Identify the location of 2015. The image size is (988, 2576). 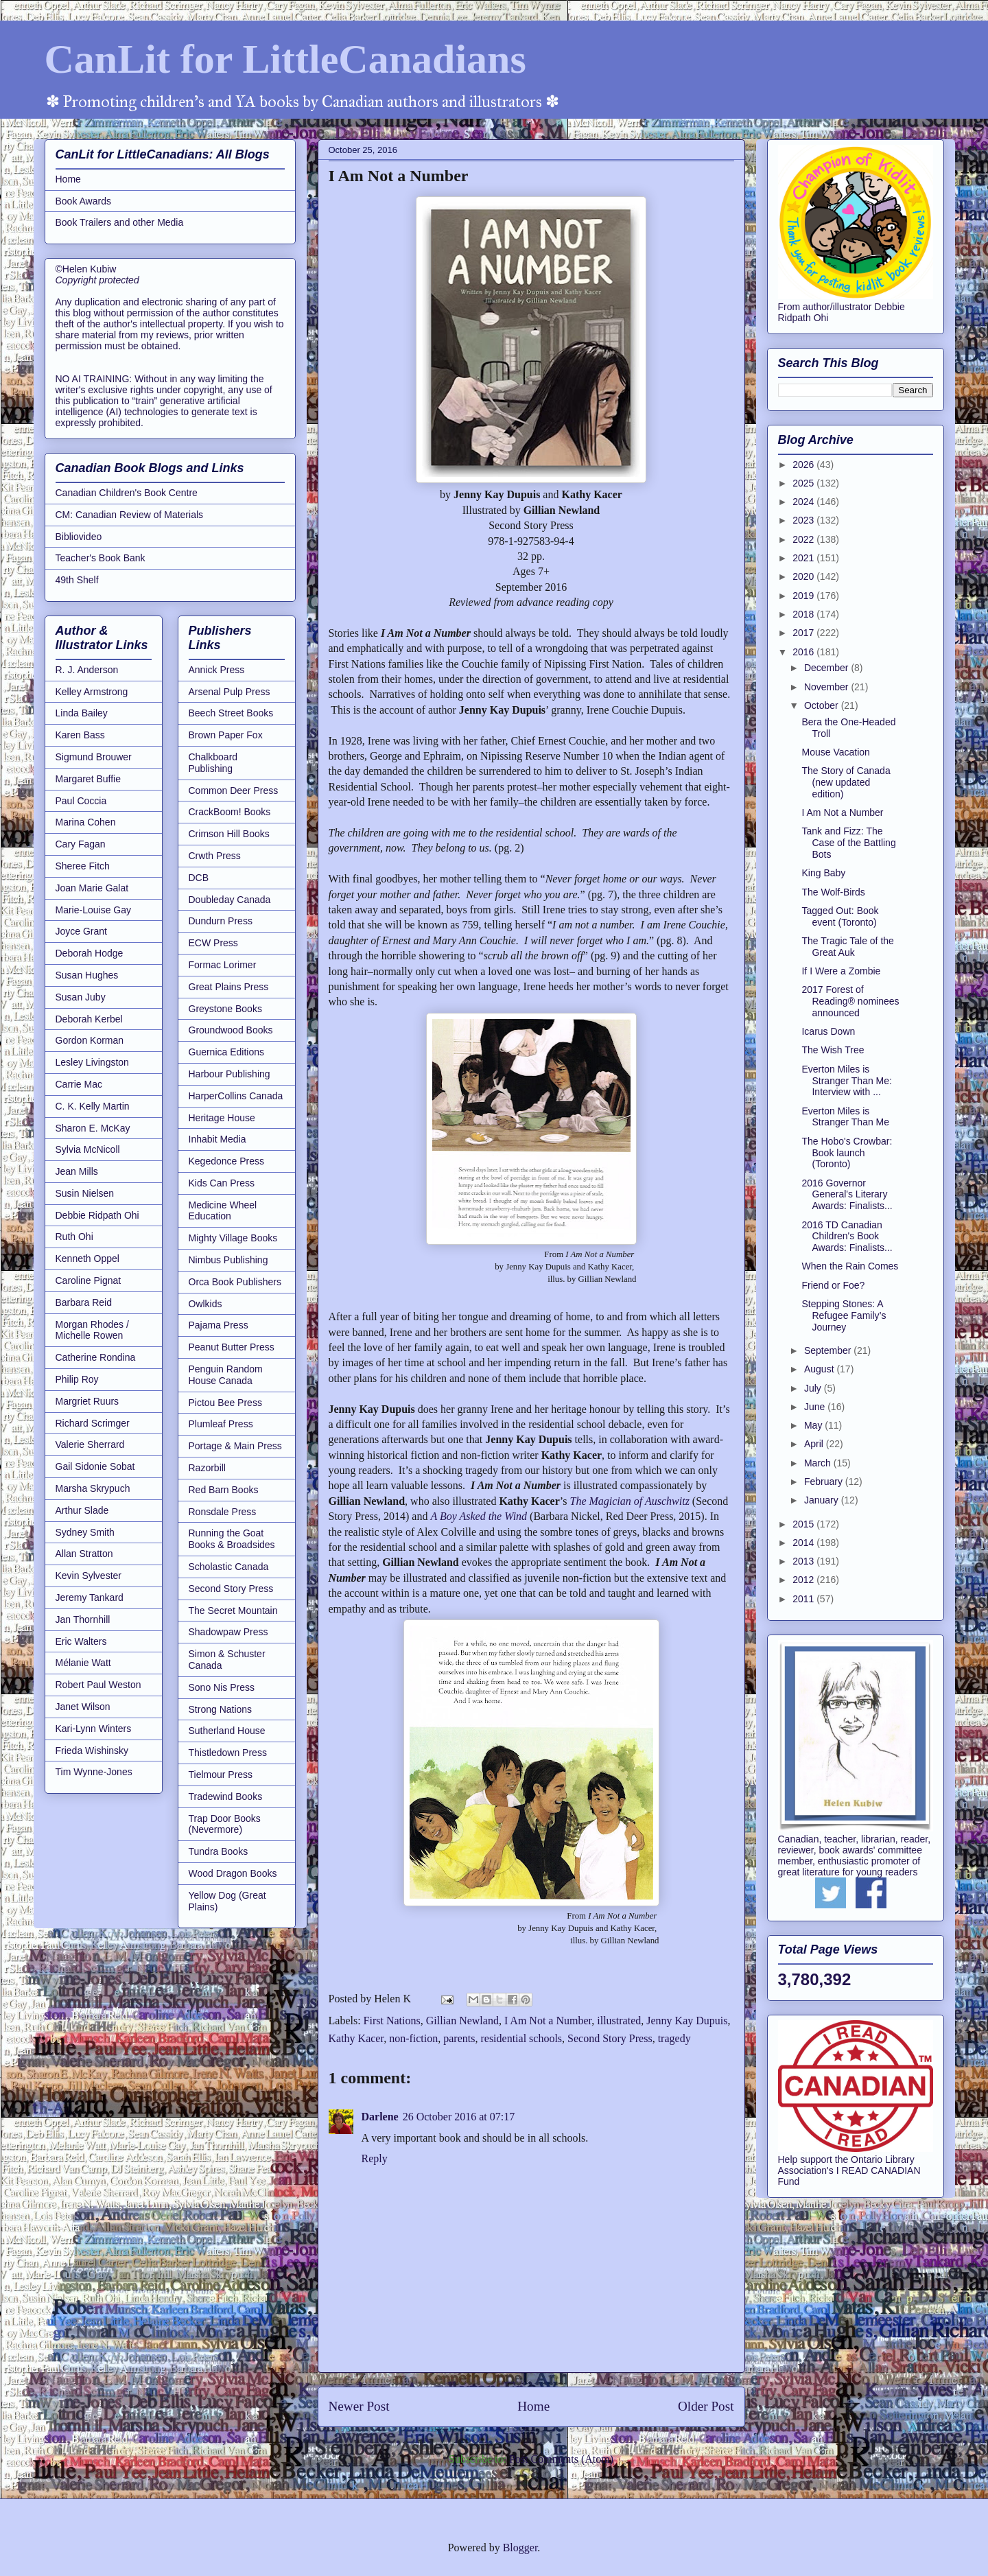
(804, 1524).